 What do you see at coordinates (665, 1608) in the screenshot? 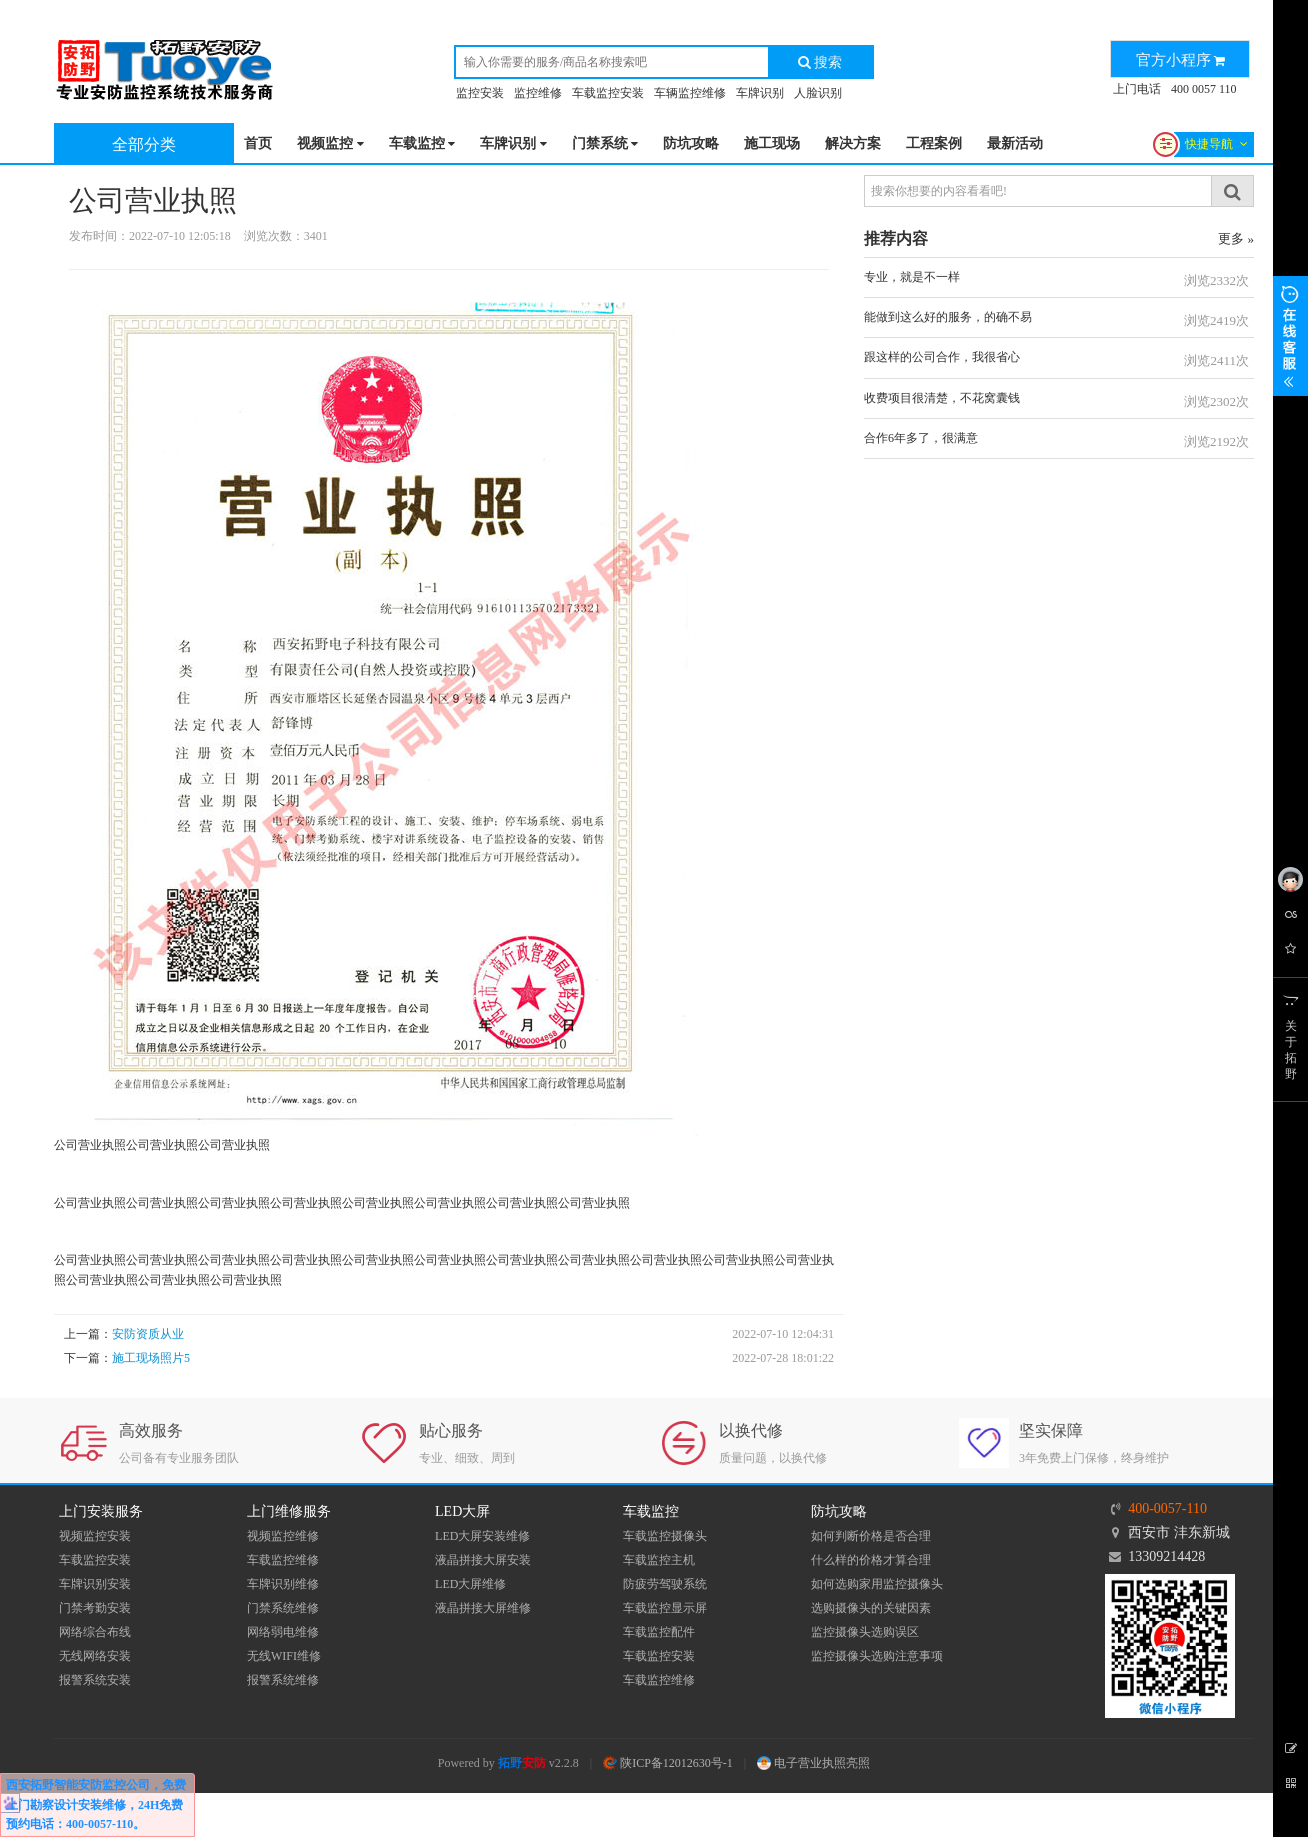
I see `车载监控显示屏` at bounding box center [665, 1608].